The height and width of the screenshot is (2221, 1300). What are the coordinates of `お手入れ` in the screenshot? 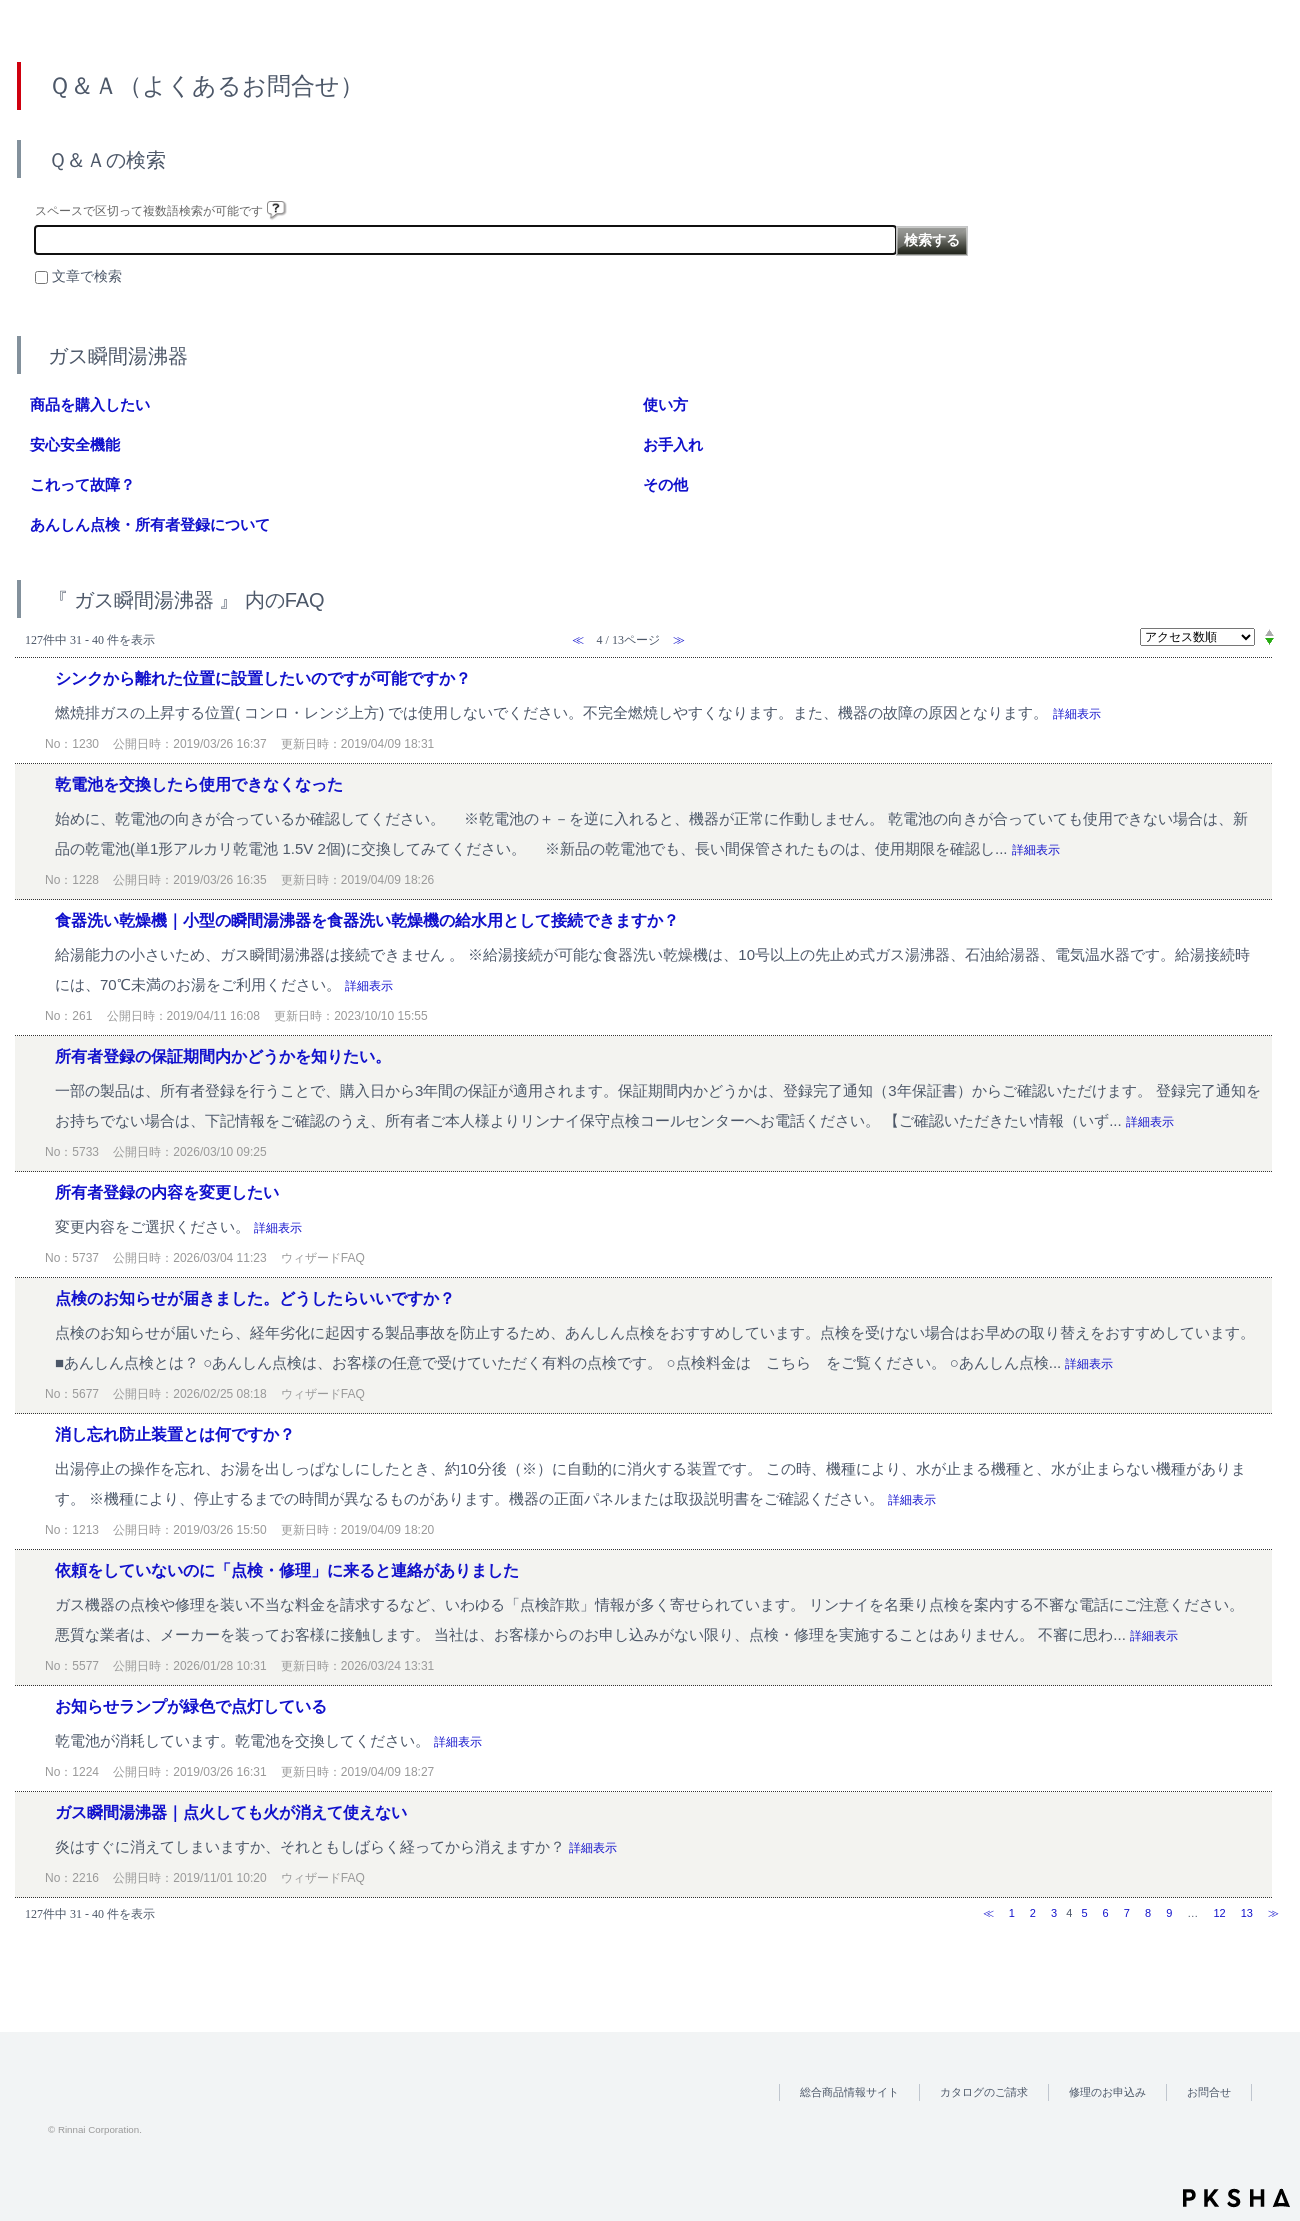 It's located at (673, 444).